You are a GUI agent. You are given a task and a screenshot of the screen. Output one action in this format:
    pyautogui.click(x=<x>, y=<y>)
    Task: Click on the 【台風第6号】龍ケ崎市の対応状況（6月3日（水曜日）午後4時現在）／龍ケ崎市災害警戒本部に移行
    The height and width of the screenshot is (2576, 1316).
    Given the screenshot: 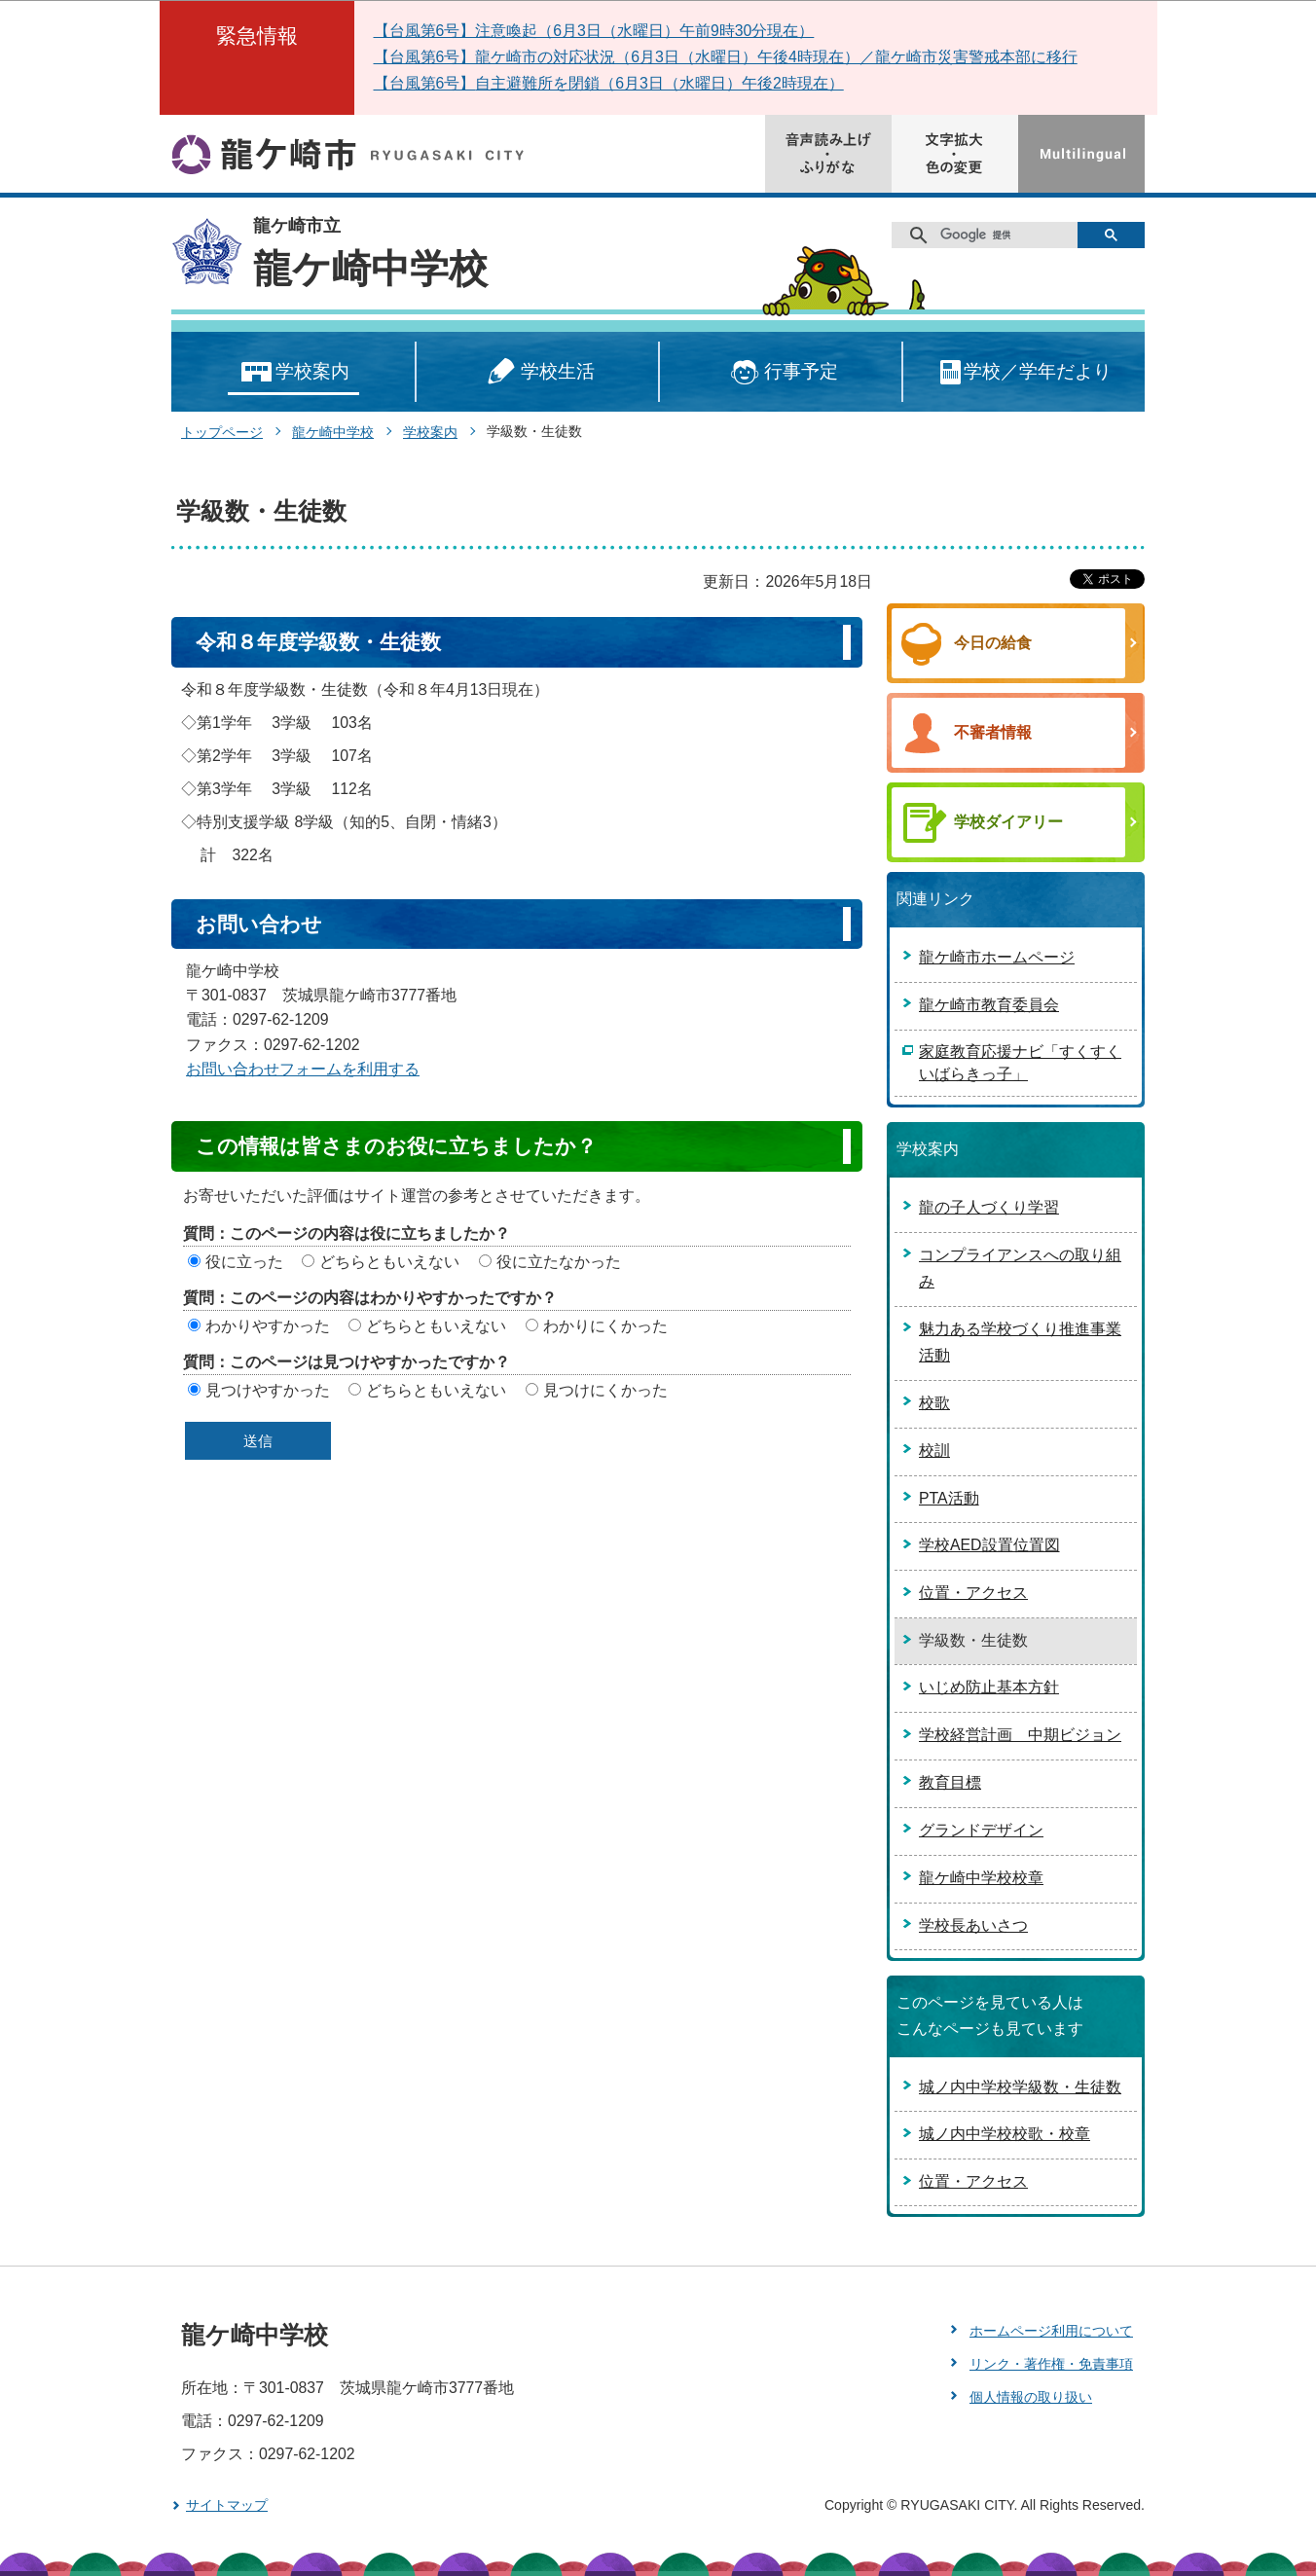 What is the action you would take?
    pyautogui.click(x=726, y=57)
    